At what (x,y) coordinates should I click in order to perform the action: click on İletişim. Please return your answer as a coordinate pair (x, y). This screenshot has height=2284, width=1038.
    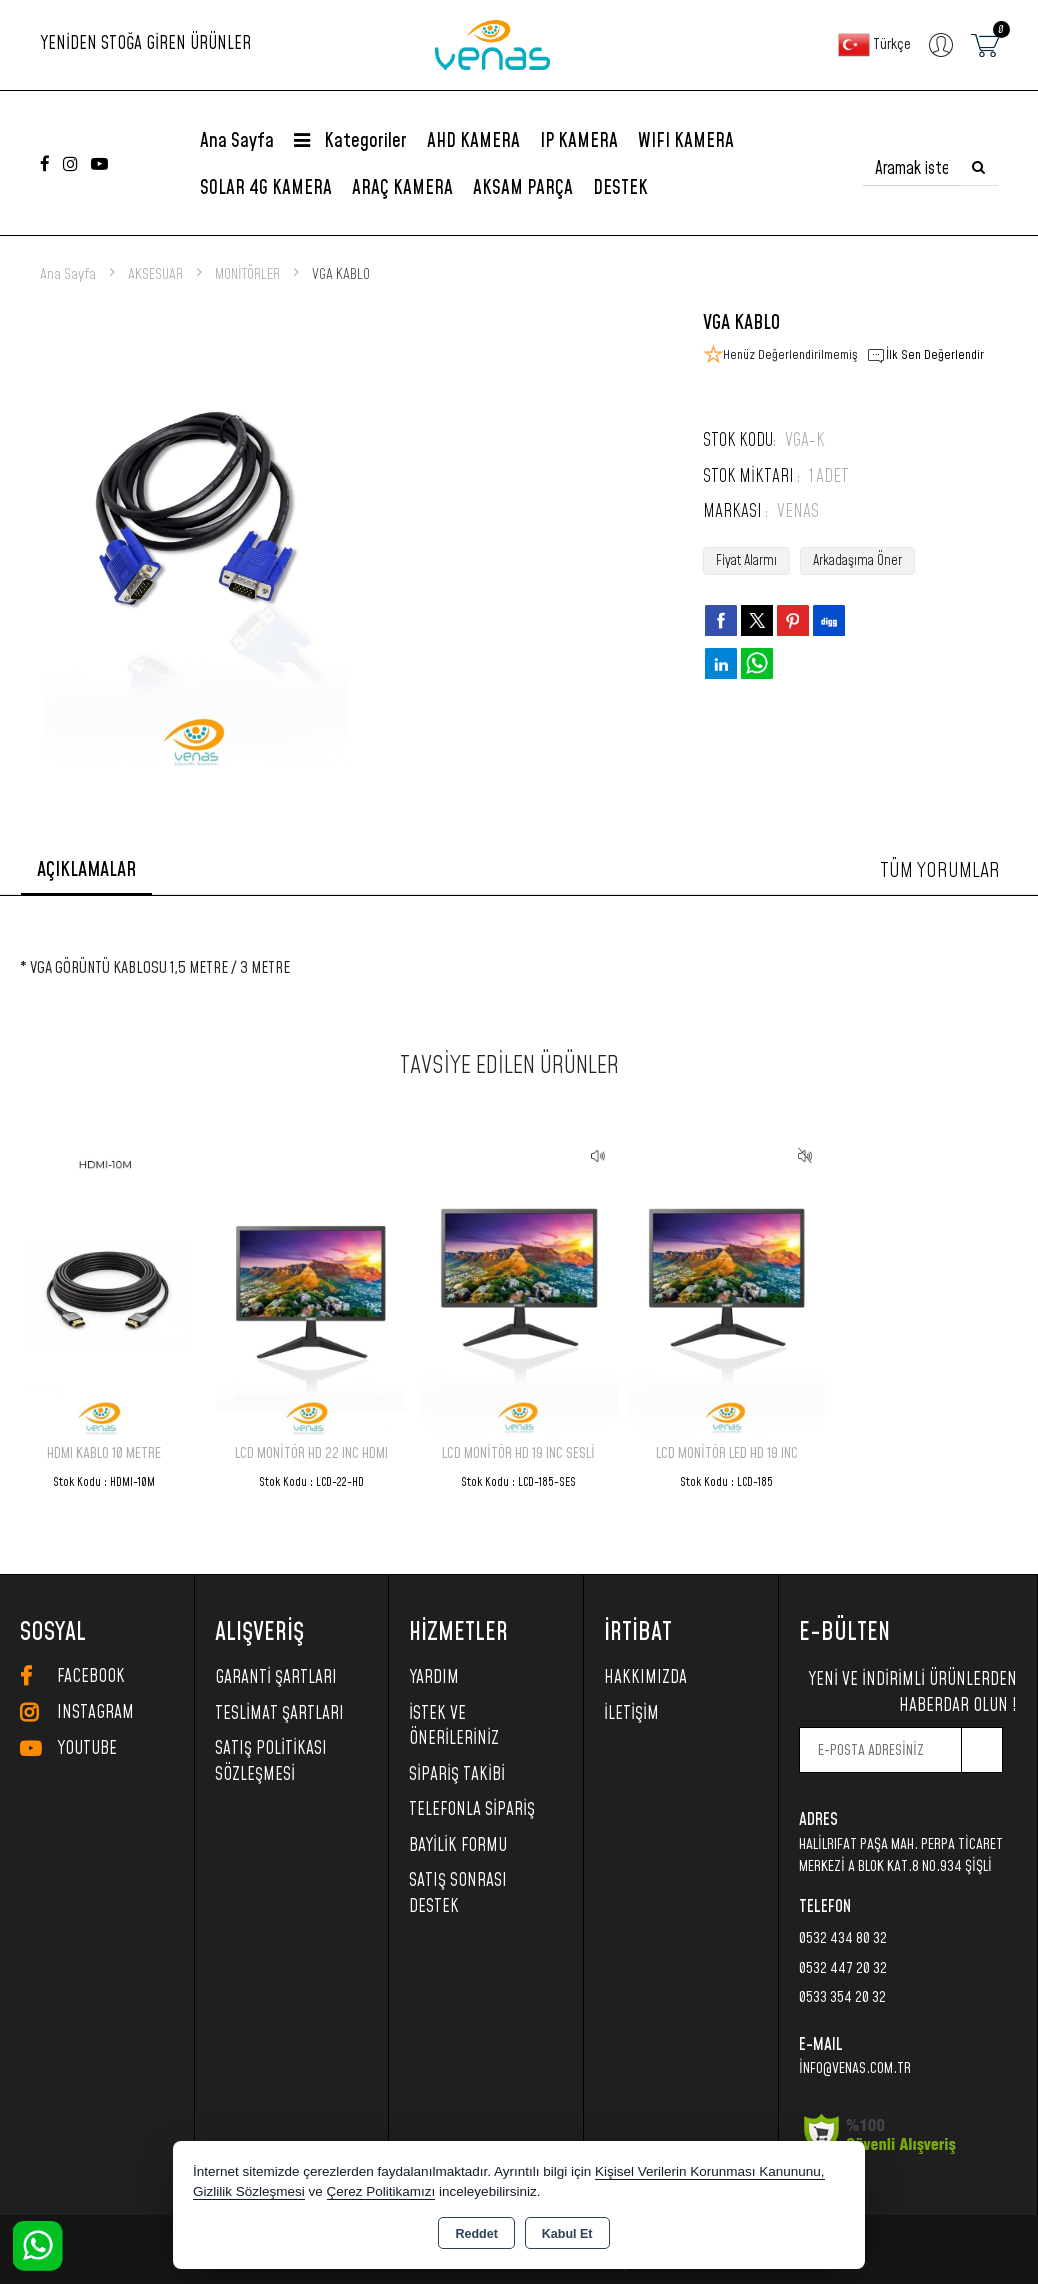
    Looking at the image, I should click on (631, 1714).